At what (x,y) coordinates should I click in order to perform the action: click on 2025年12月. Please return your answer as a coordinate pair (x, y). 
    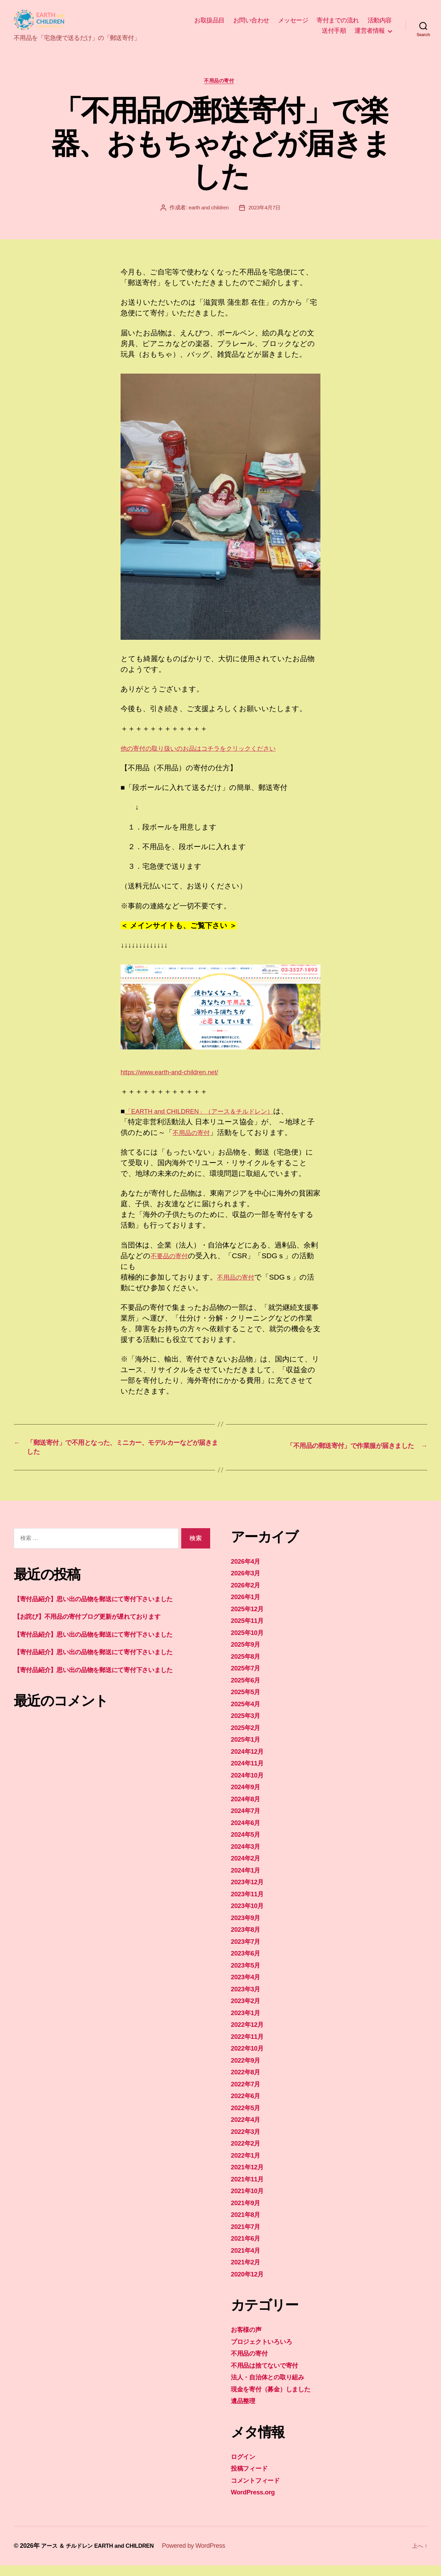
    Looking at the image, I should click on (250, 1619).